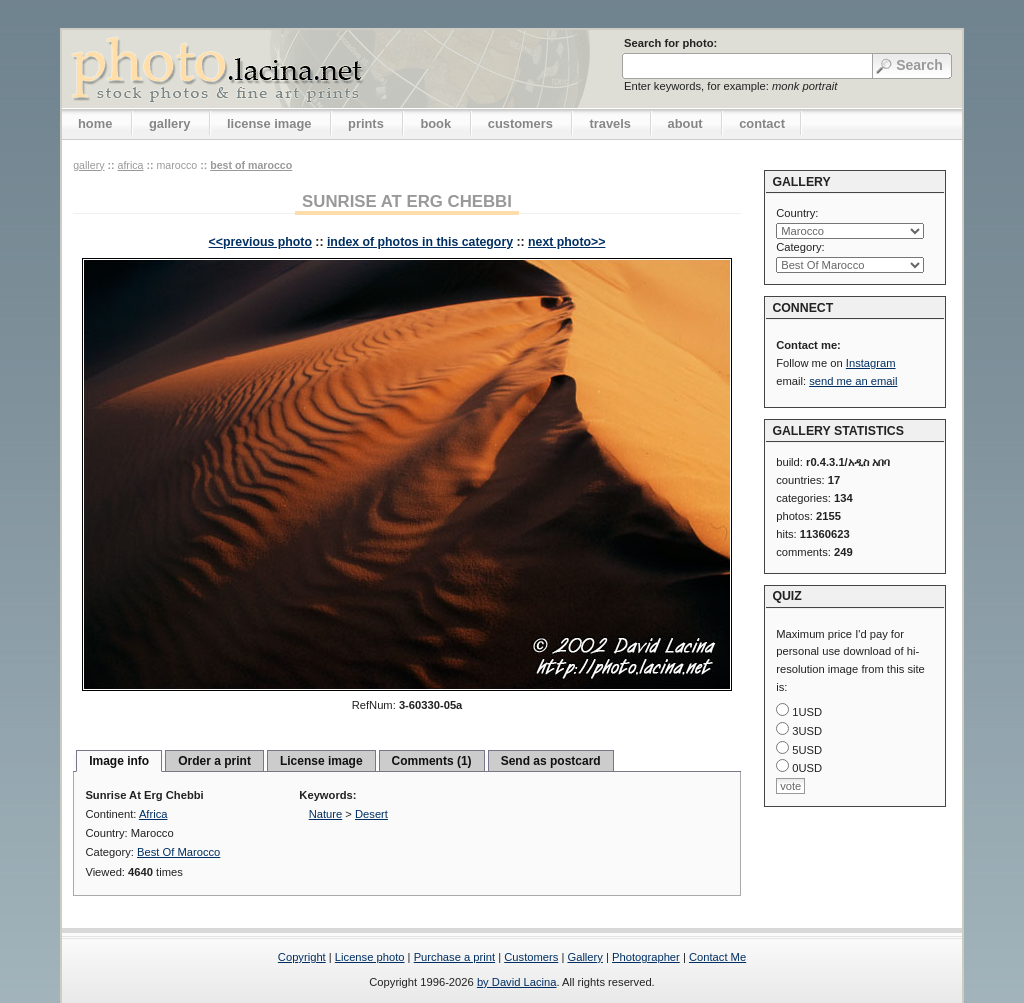  Describe the element at coordinates (370, 957) in the screenshot. I see `License photo` at that location.